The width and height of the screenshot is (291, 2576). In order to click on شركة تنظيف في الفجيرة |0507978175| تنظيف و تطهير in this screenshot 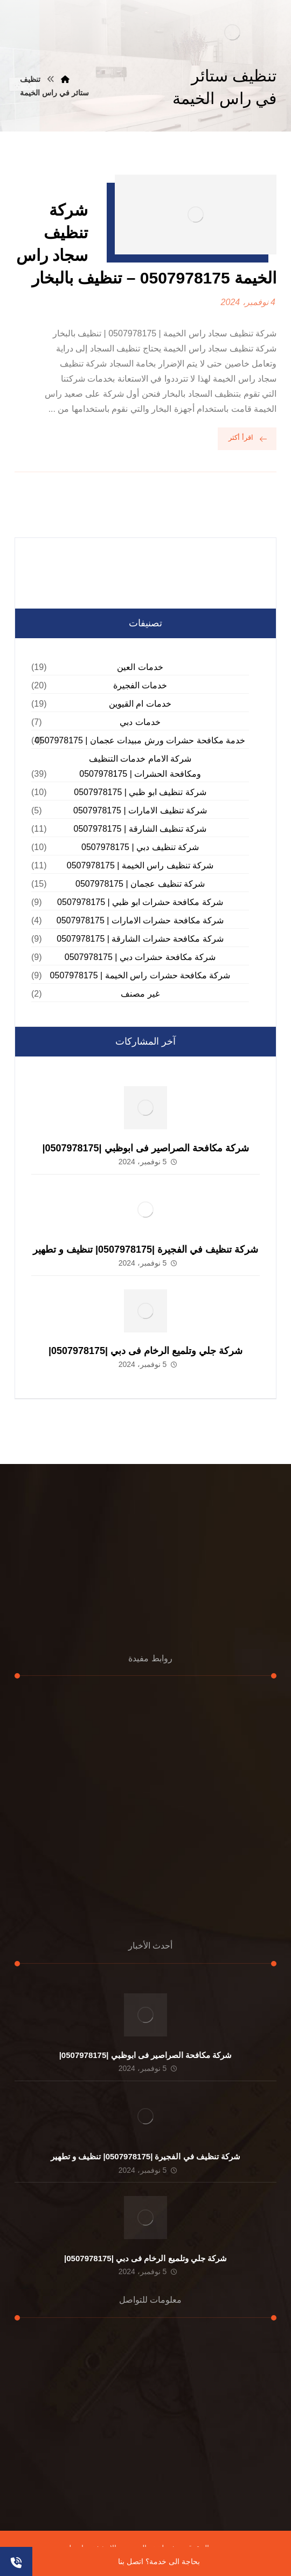, I will do `click(145, 1249)`.